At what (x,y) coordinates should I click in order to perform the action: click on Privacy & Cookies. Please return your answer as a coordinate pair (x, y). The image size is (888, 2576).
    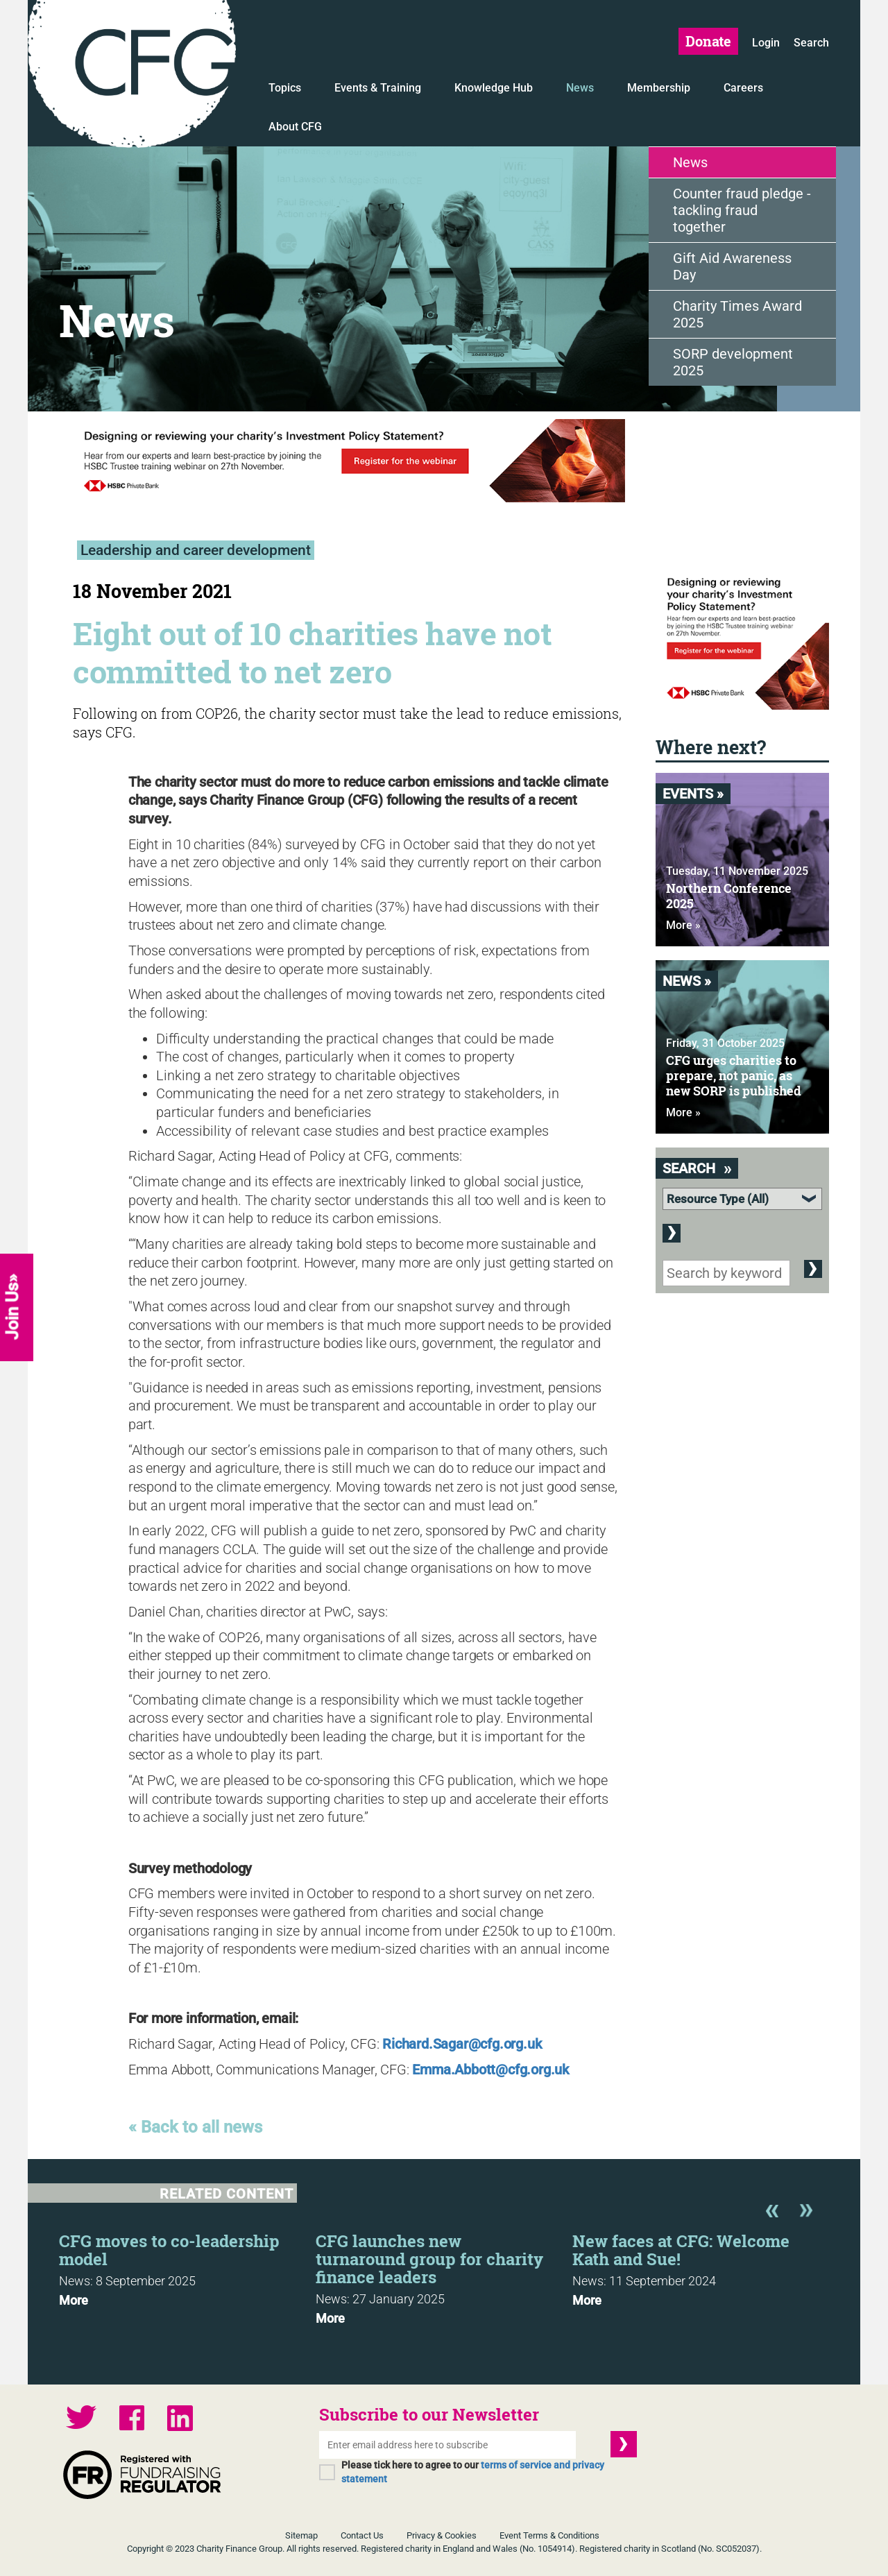
    Looking at the image, I should click on (442, 2535).